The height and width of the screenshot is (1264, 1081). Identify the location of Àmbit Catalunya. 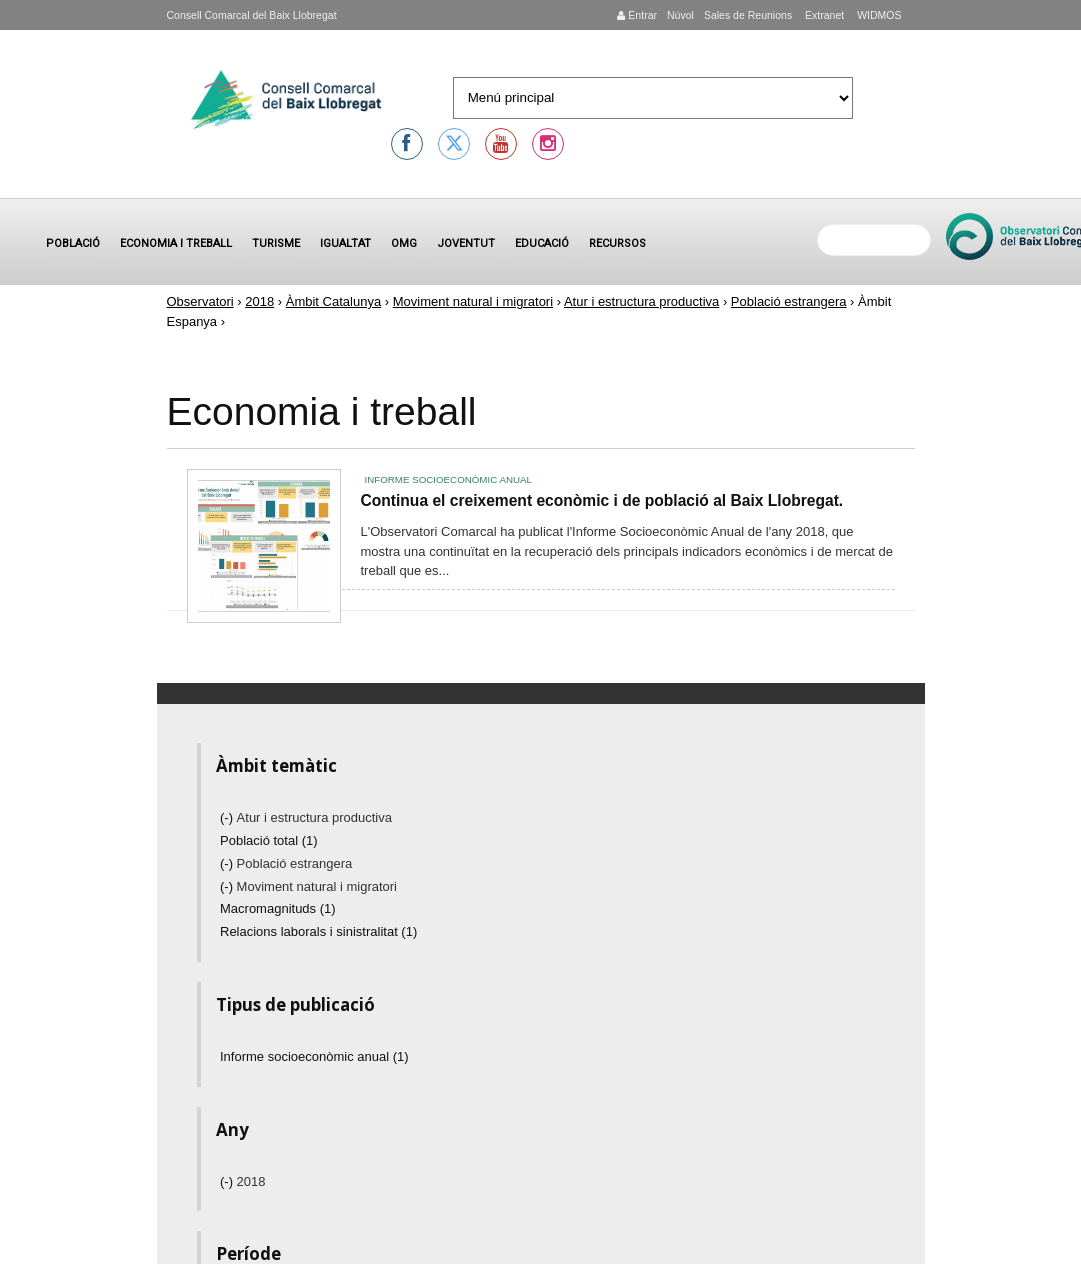
(333, 301).